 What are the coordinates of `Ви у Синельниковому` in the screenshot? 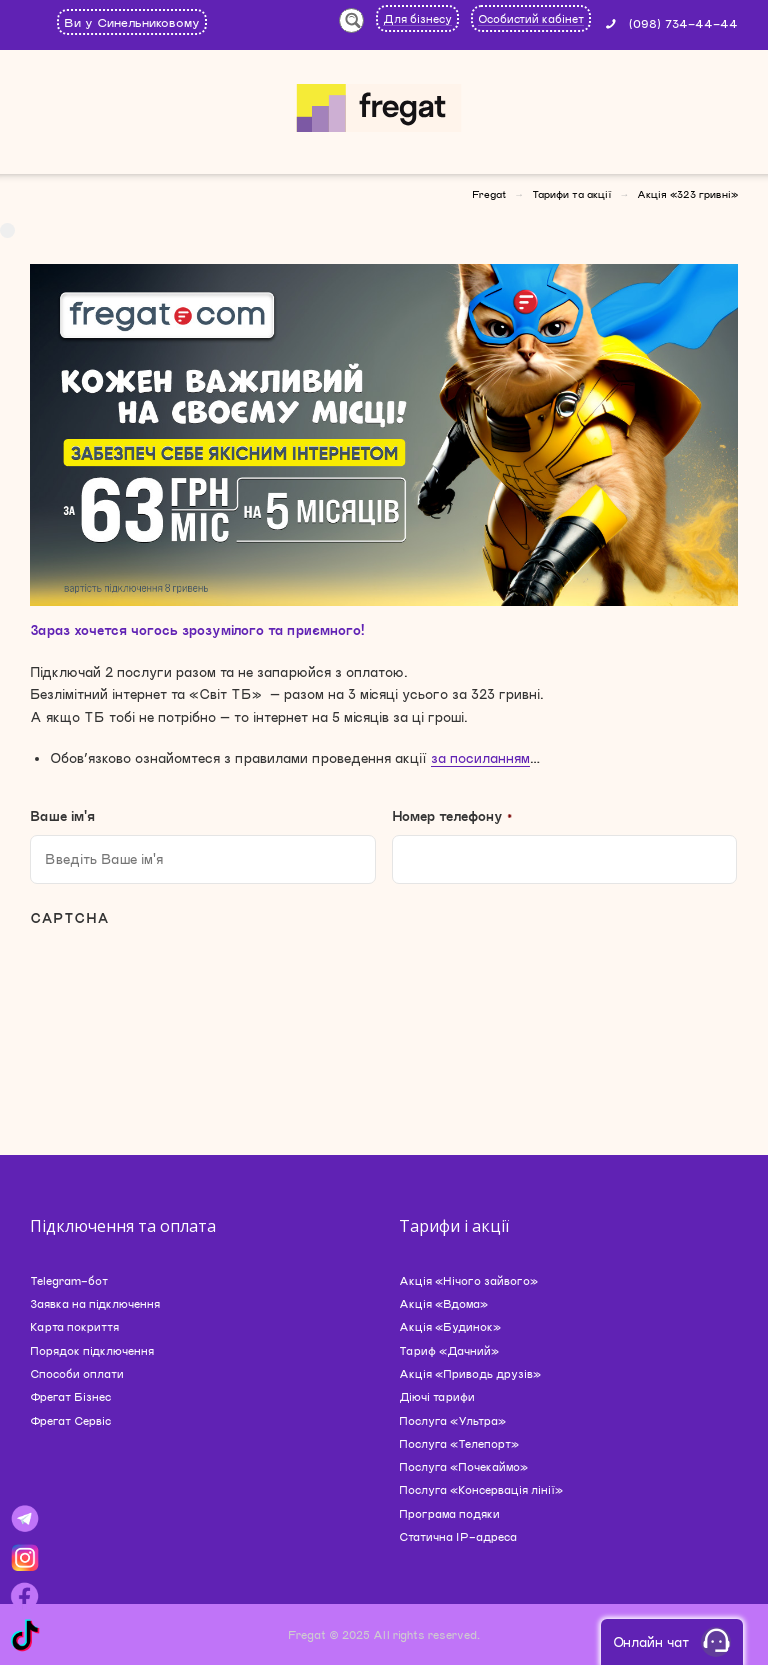 It's located at (132, 22).